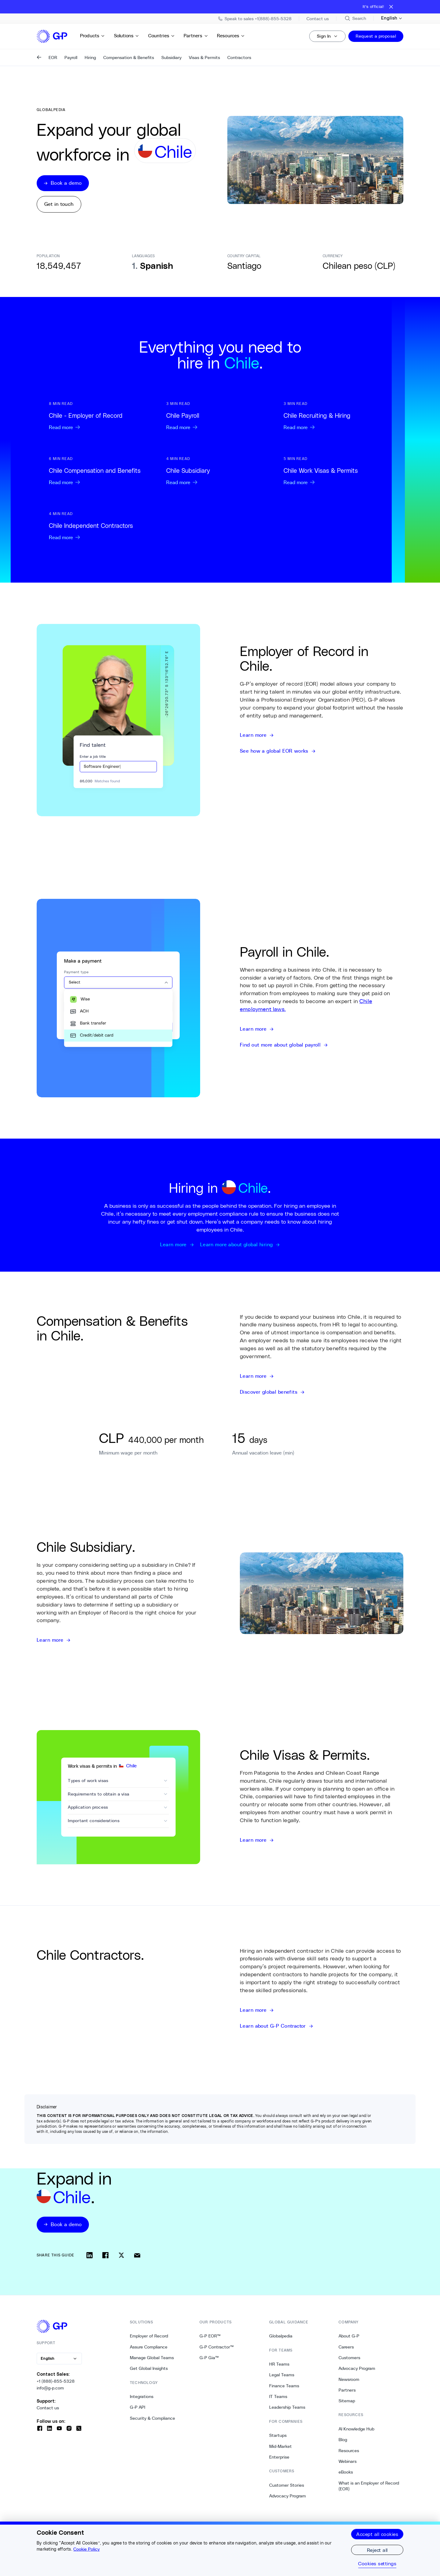 The width and height of the screenshot is (440, 2576). Describe the element at coordinates (377, 2563) in the screenshot. I see `Cookies settings [Cookies settings, Opens the preference center dialog]` at that location.